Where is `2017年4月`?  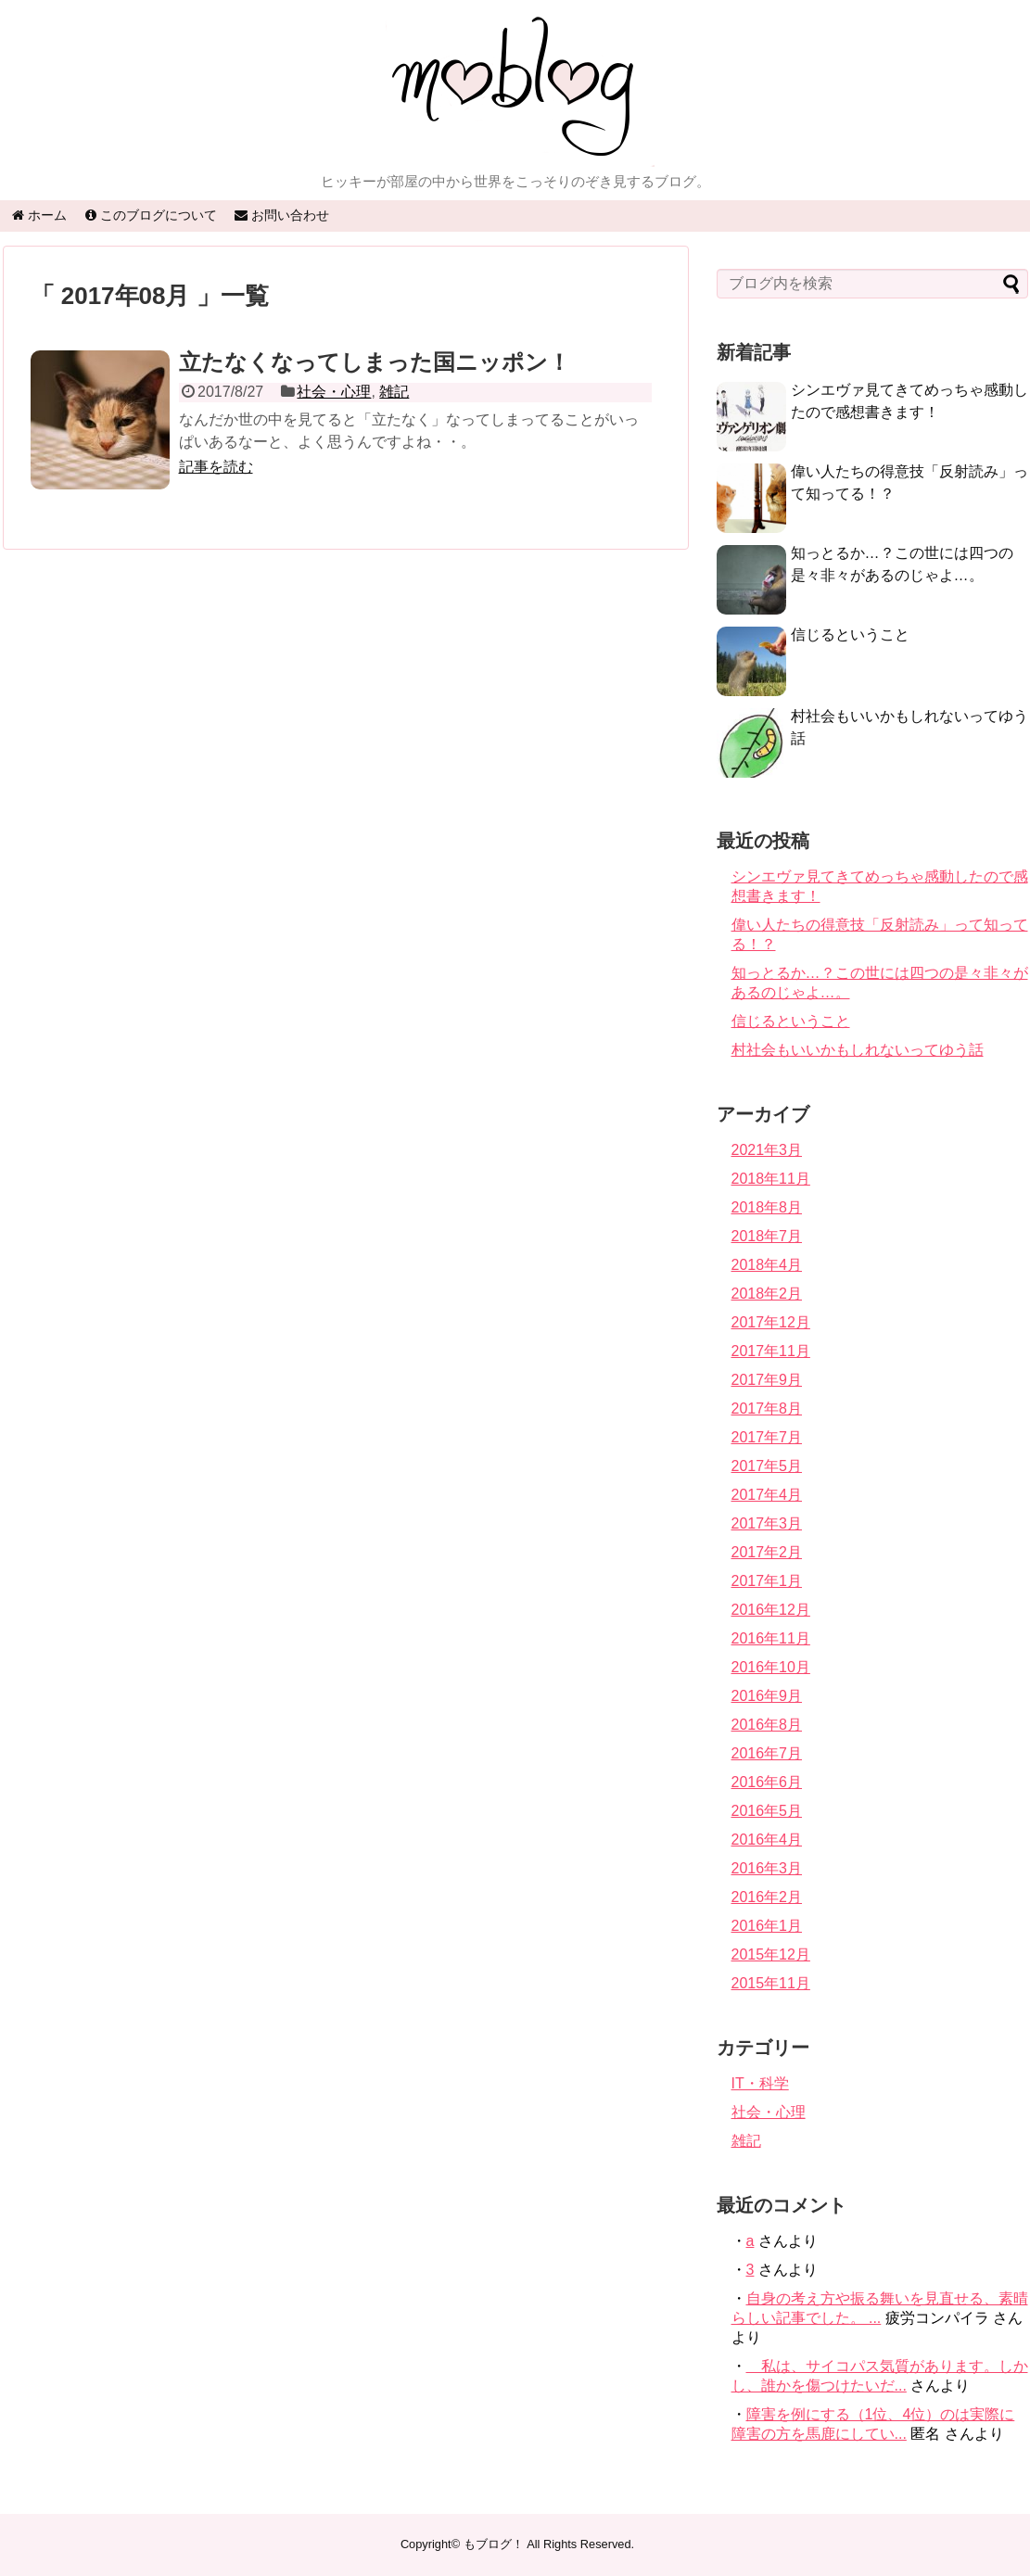
2017年4月 is located at coordinates (767, 1495).